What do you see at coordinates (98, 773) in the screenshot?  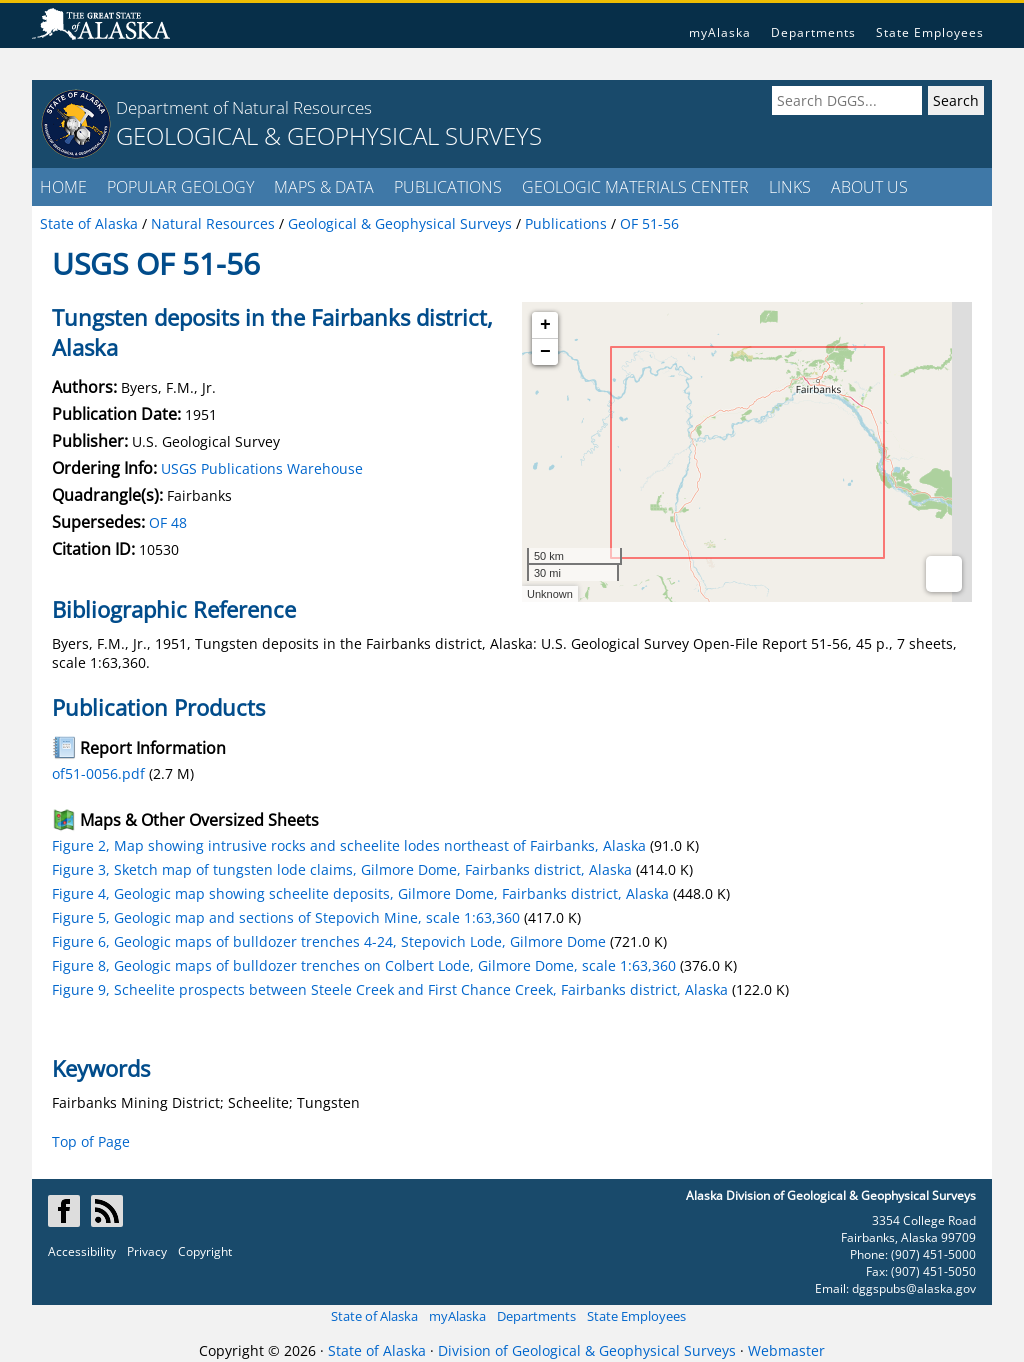 I see `of51-0056.pdf` at bounding box center [98, 773].